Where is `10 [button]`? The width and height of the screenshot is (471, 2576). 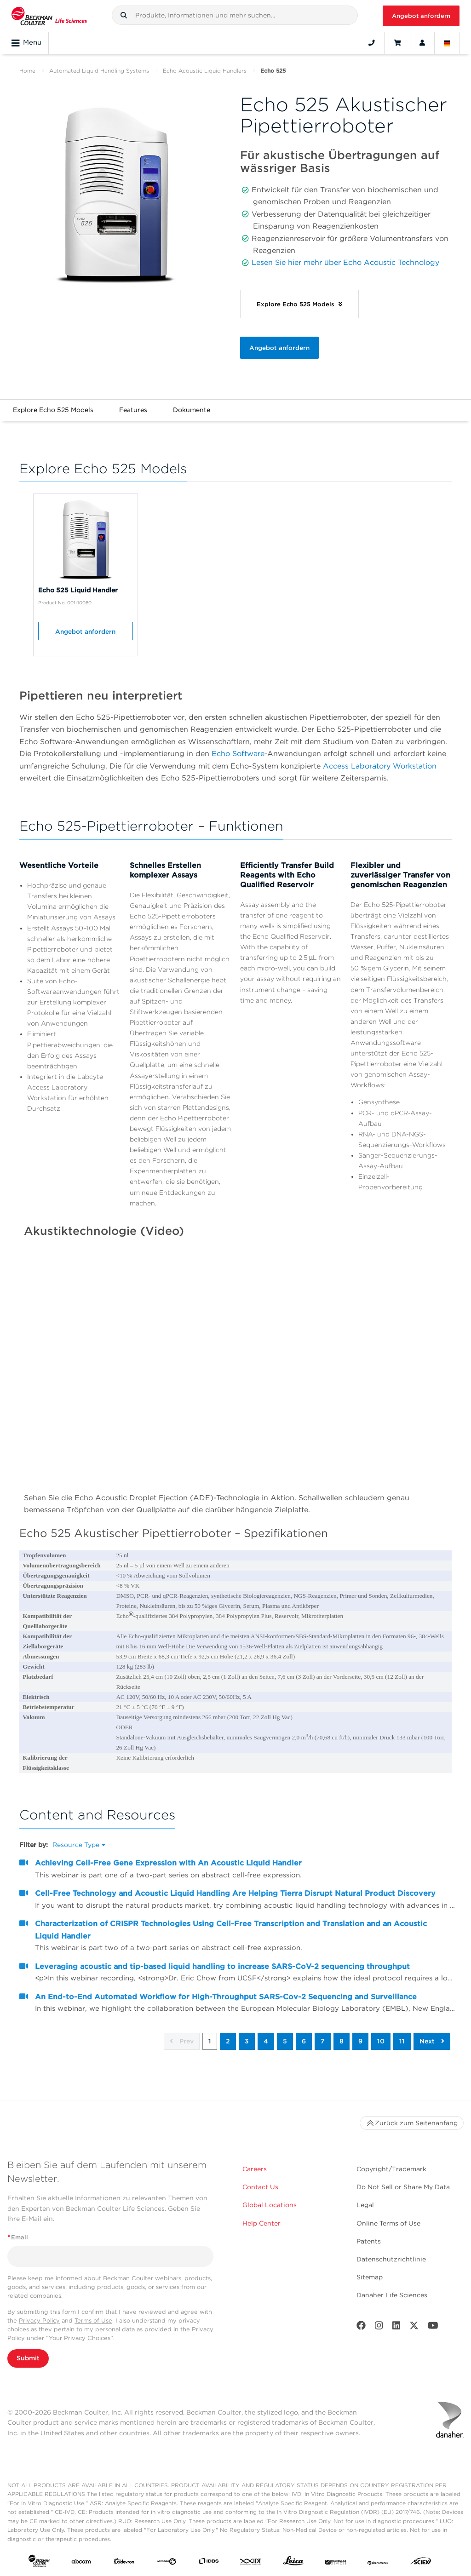
10 [button] is located at coordinates (381, 2041).